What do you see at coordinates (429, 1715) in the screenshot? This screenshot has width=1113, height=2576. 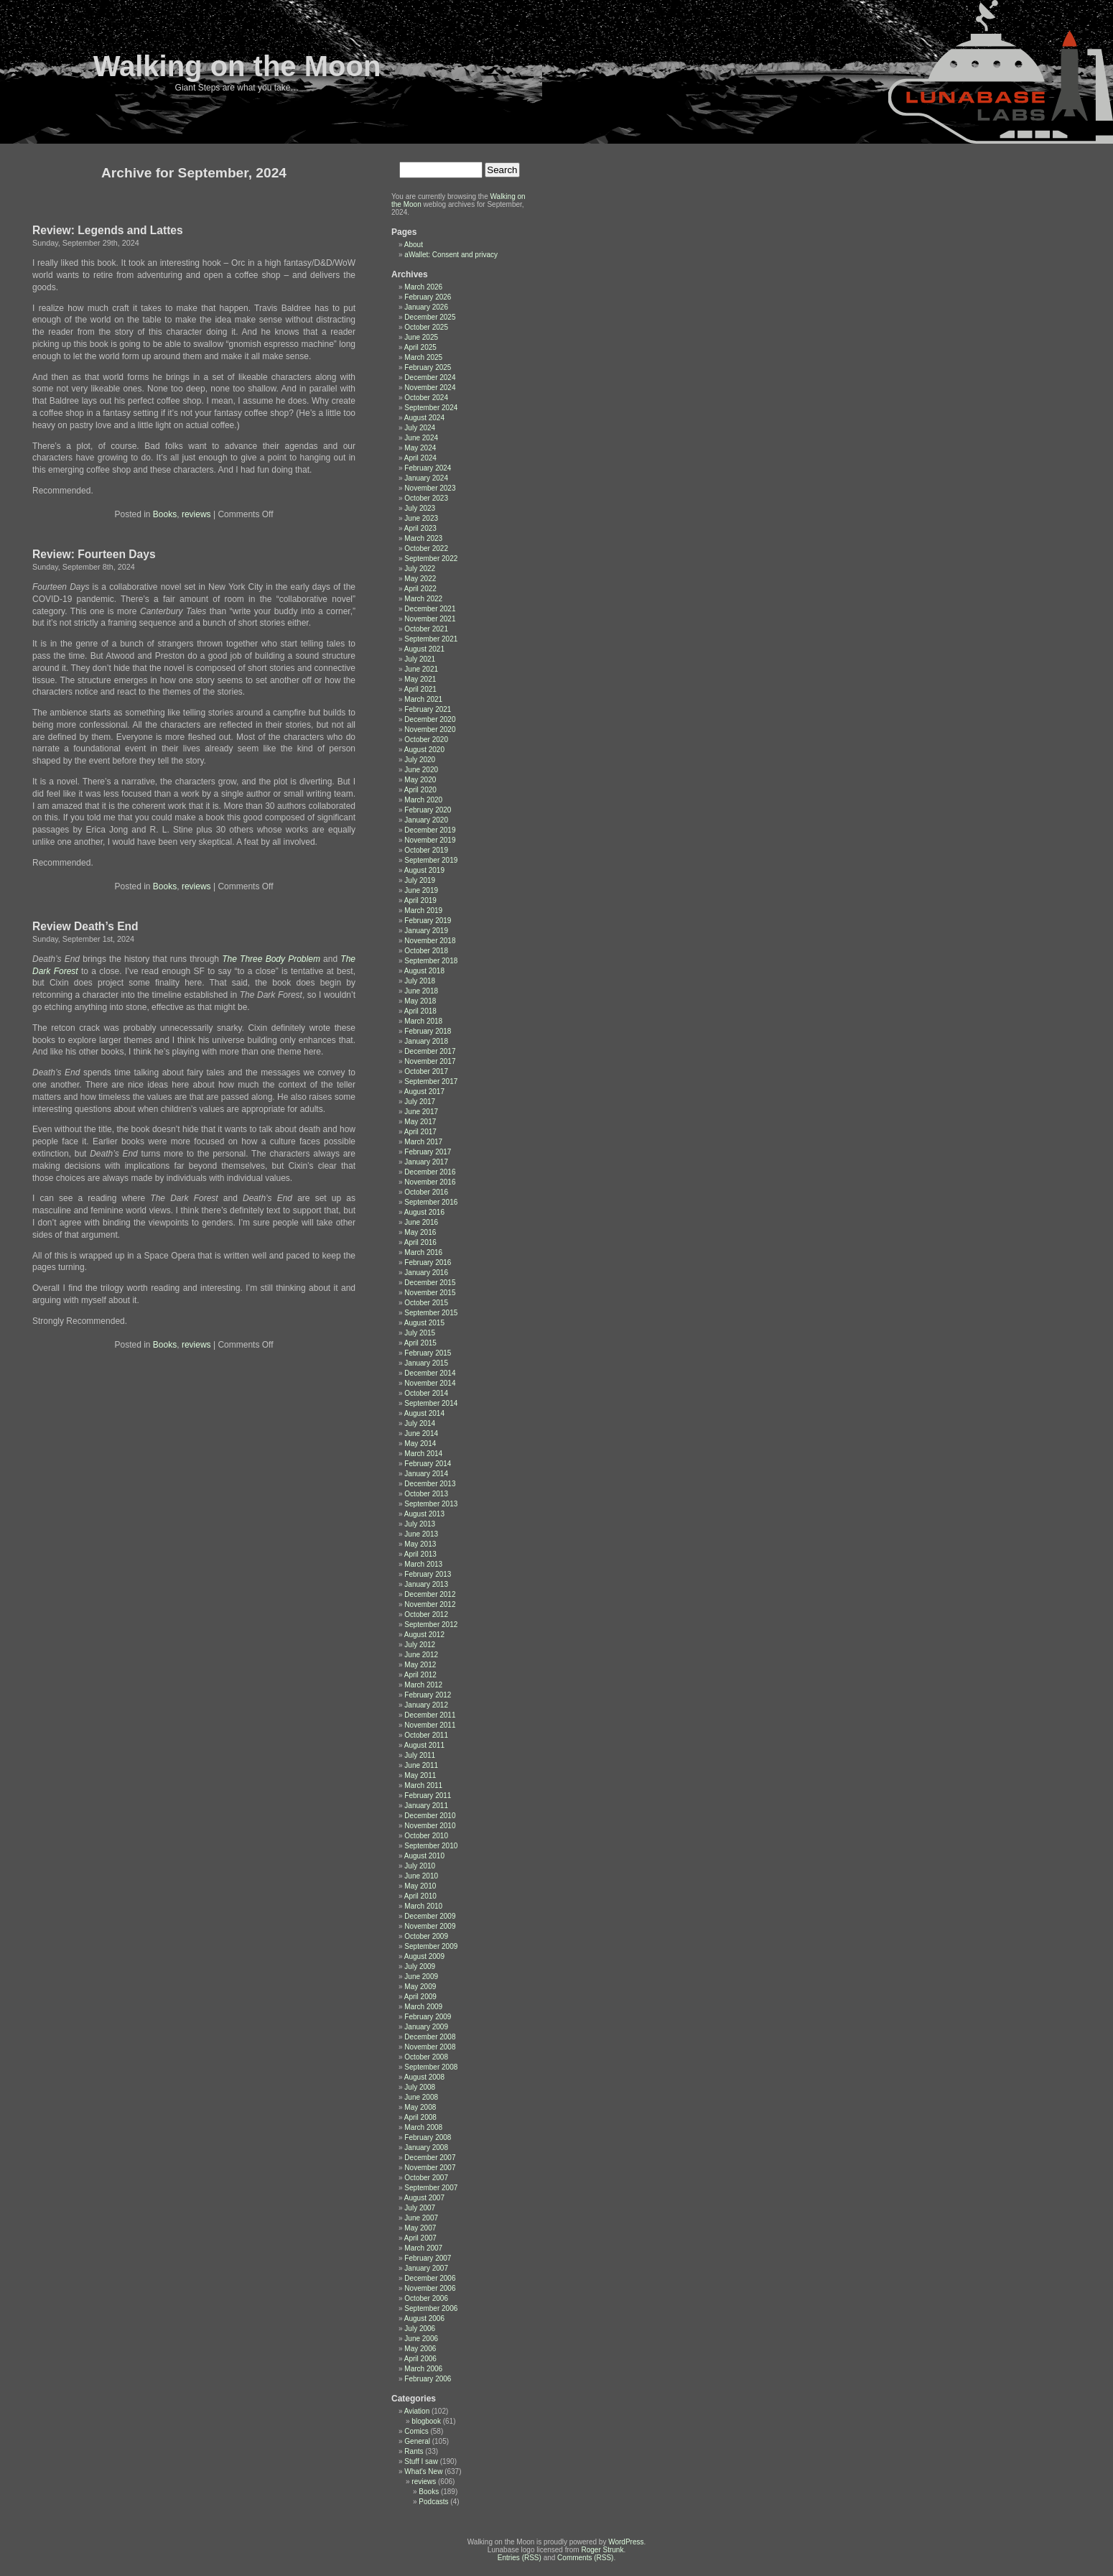 I see `December 2011` at bounding box center [429, 1715].